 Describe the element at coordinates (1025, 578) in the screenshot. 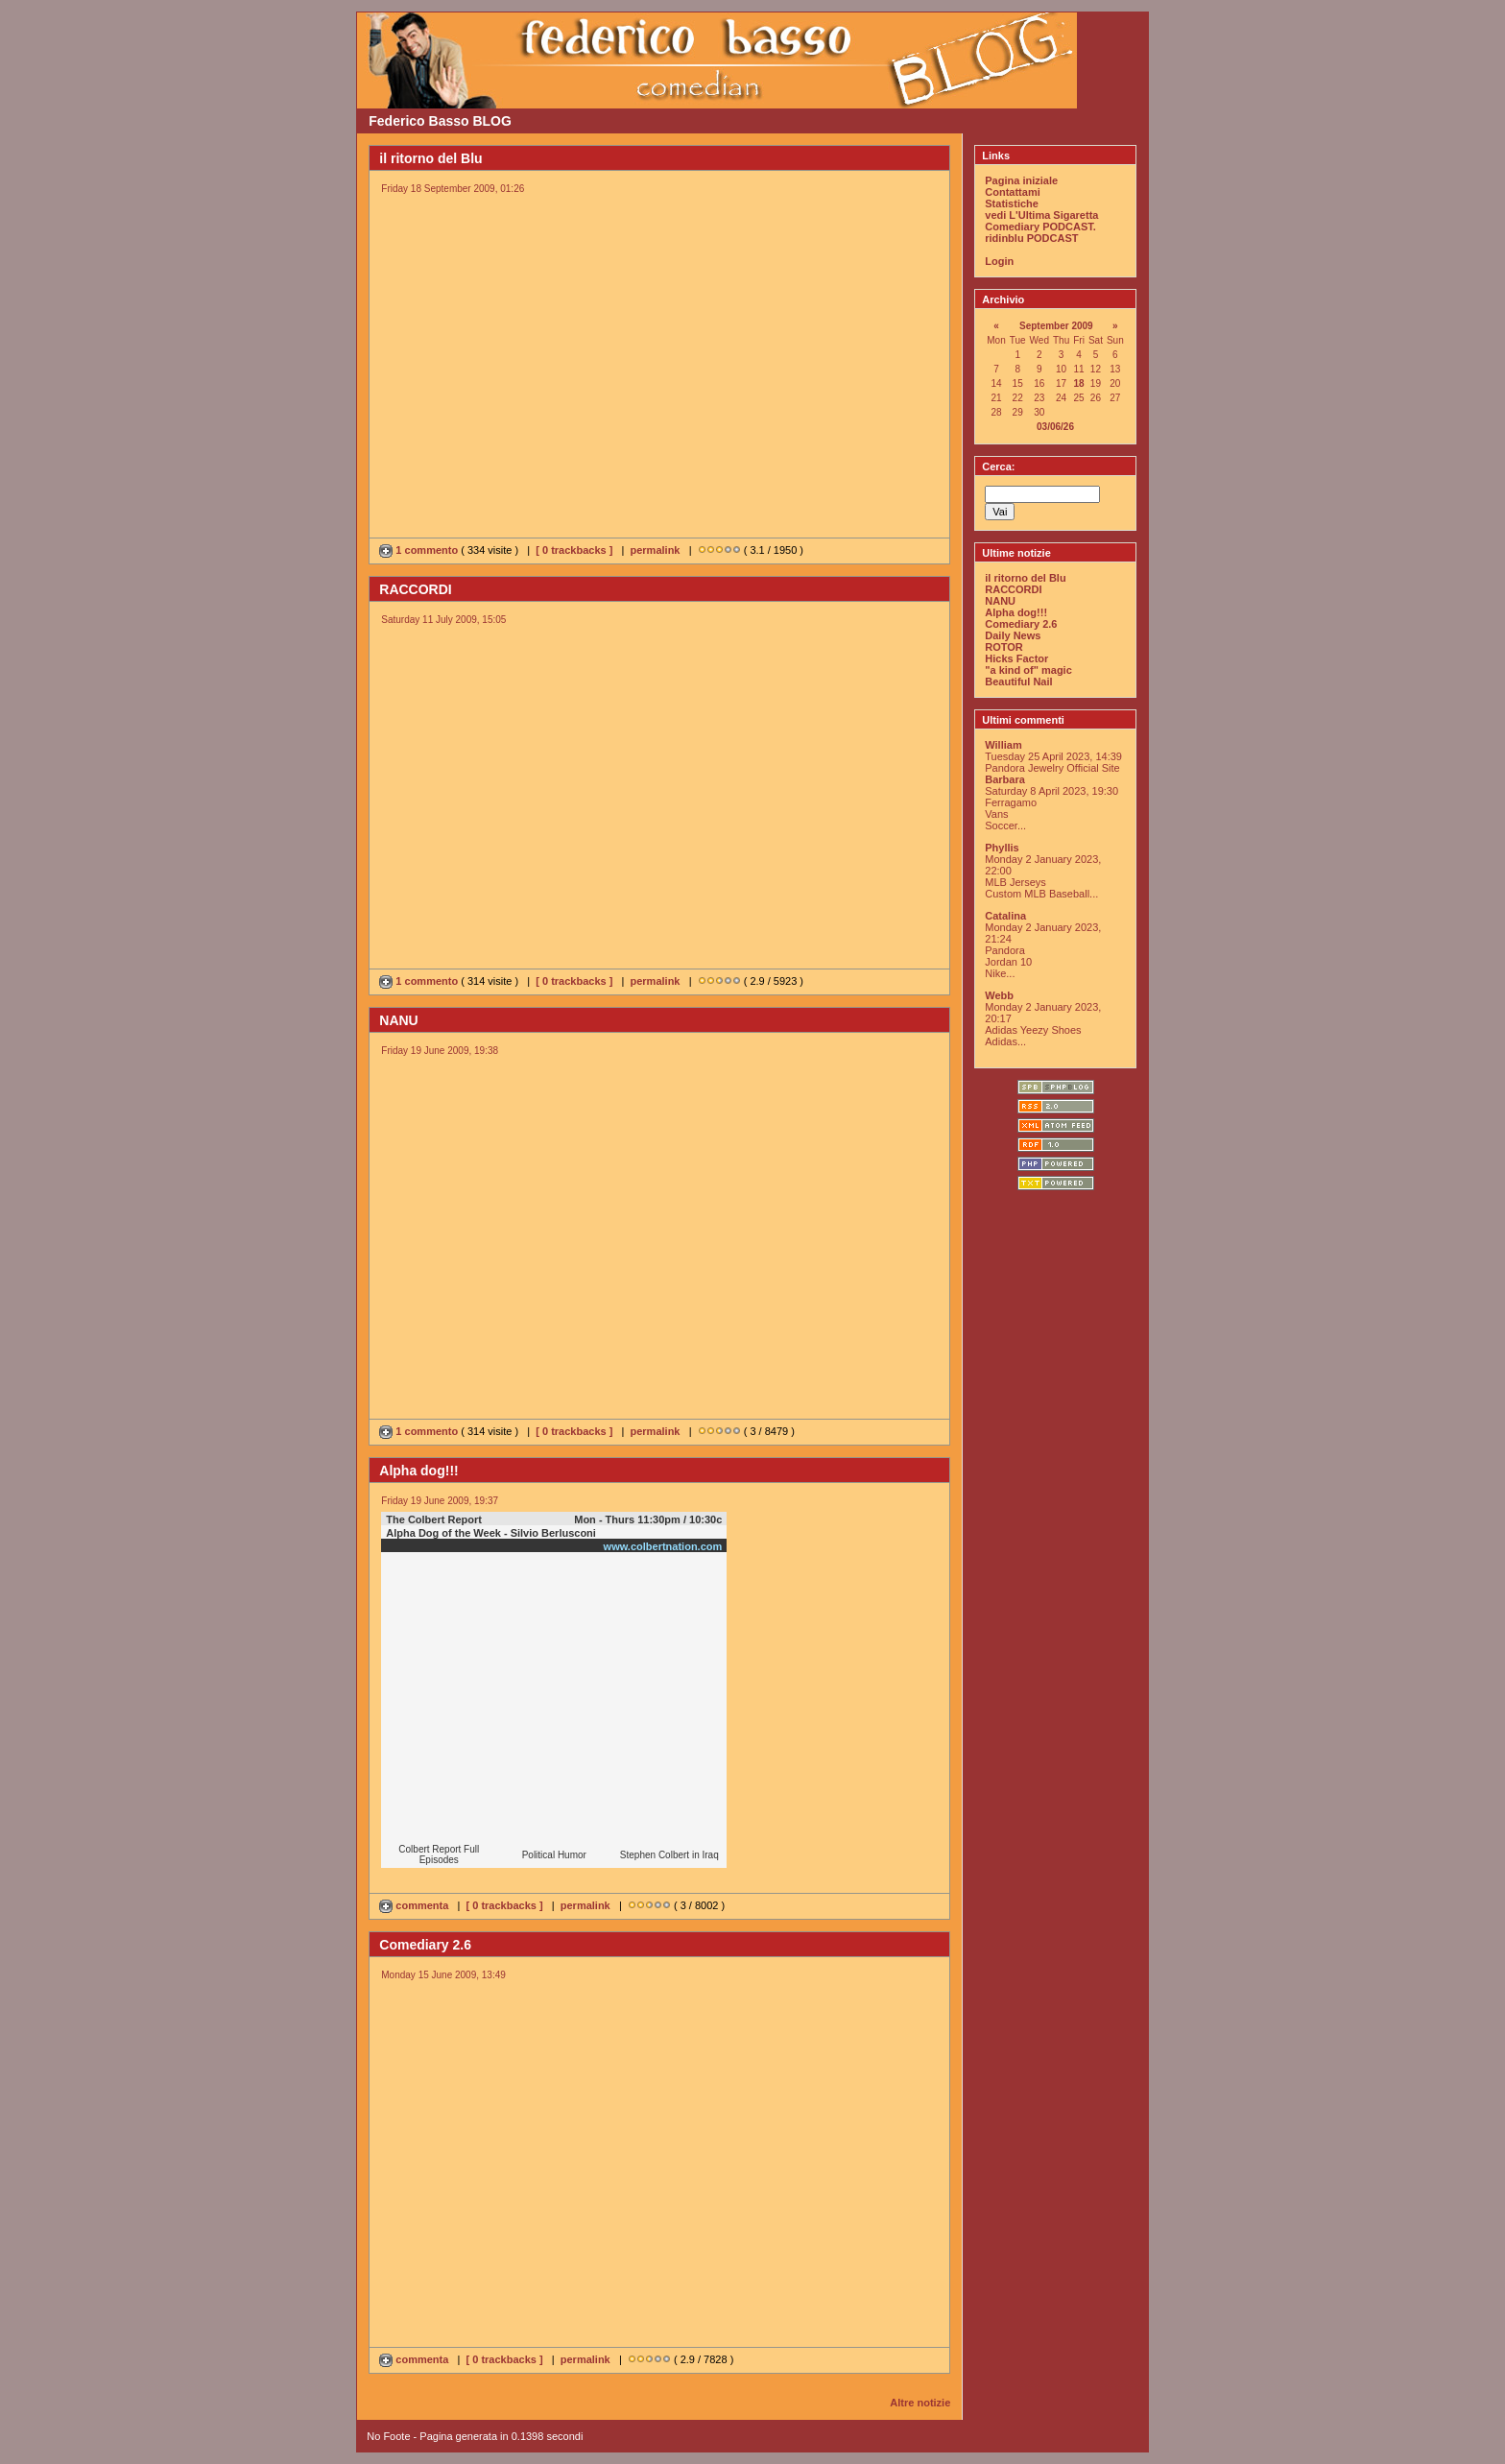

I see `il ritorno del Blu` at that location.